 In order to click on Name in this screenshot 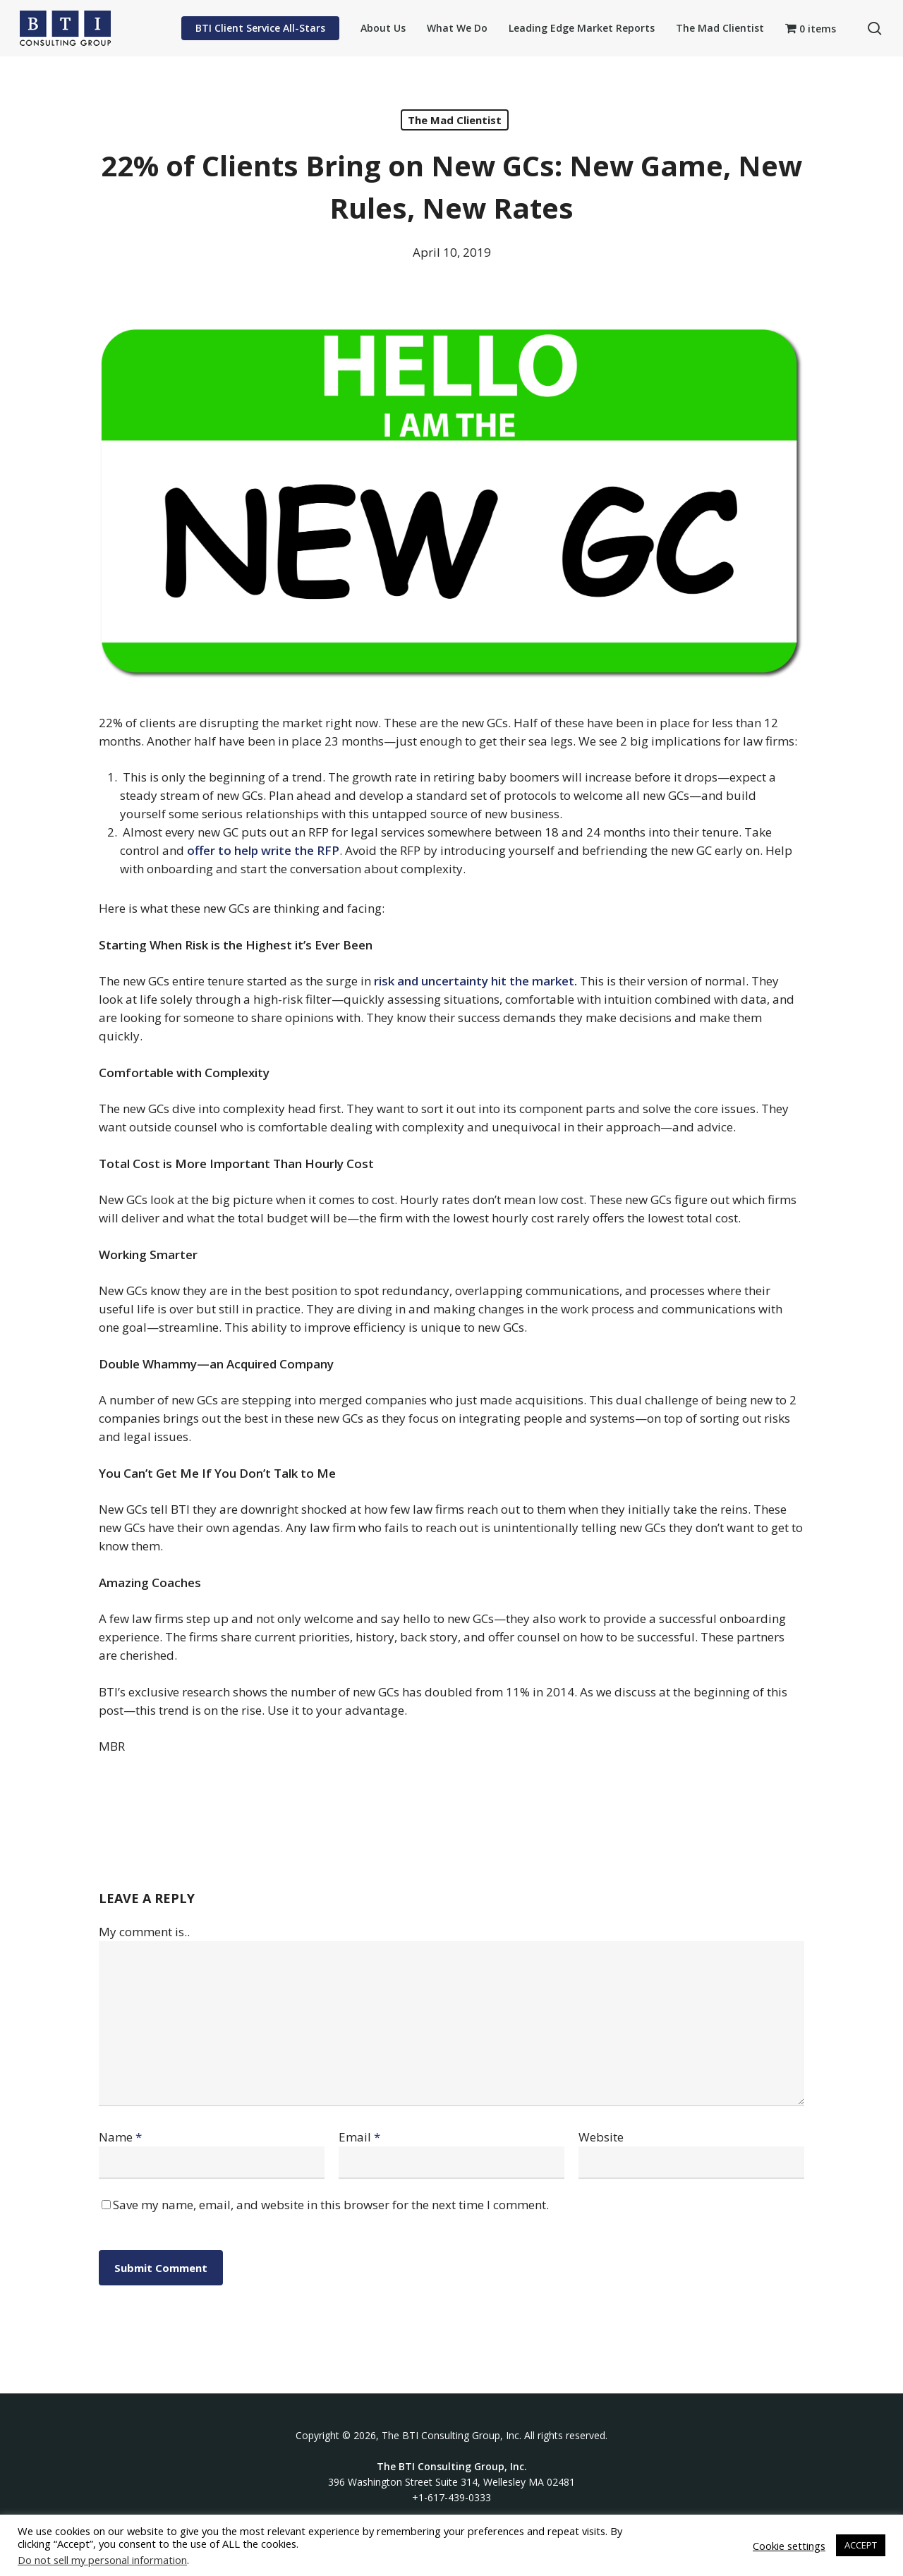, I will do `click(120, 2137)`.